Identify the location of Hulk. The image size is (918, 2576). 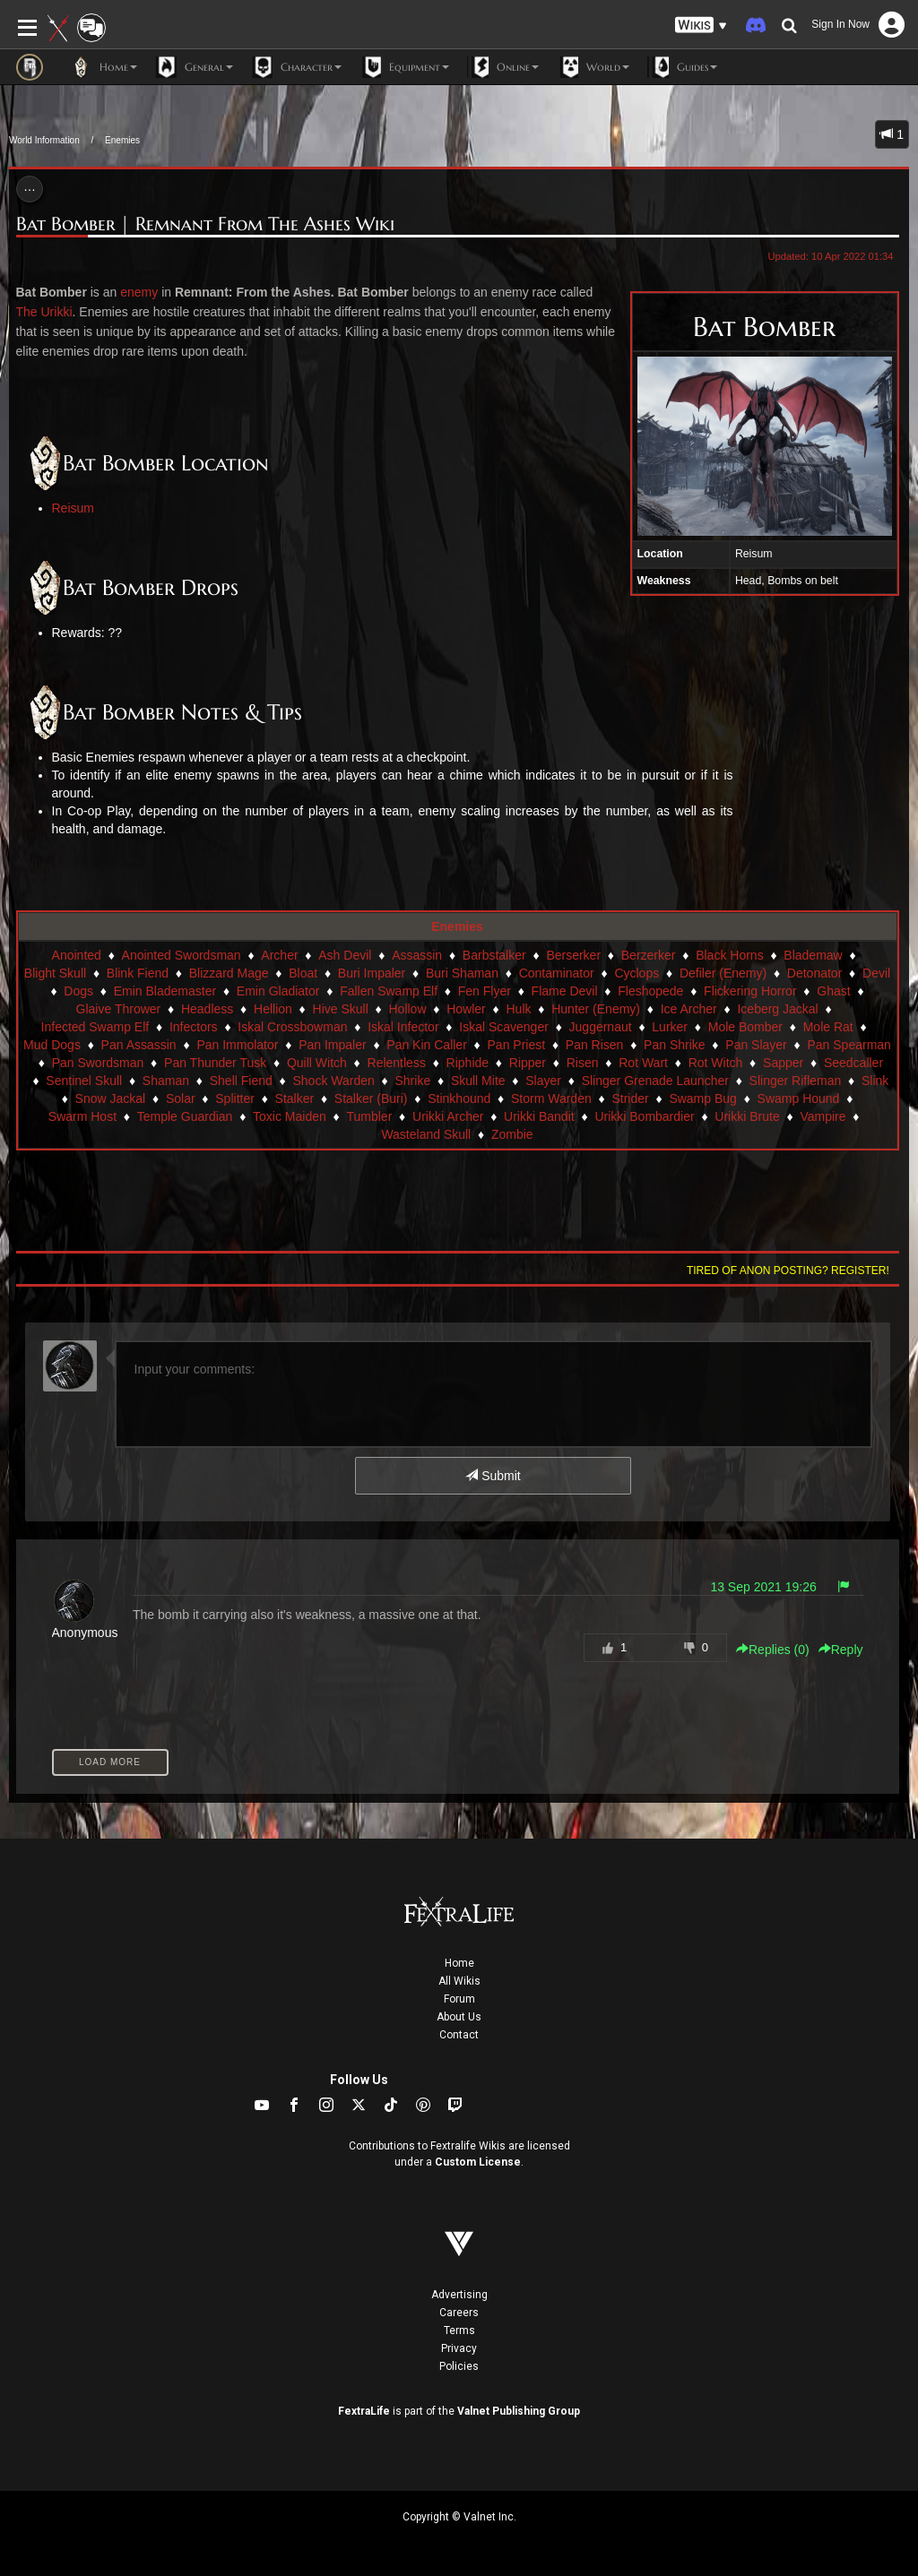
(518, 1009).